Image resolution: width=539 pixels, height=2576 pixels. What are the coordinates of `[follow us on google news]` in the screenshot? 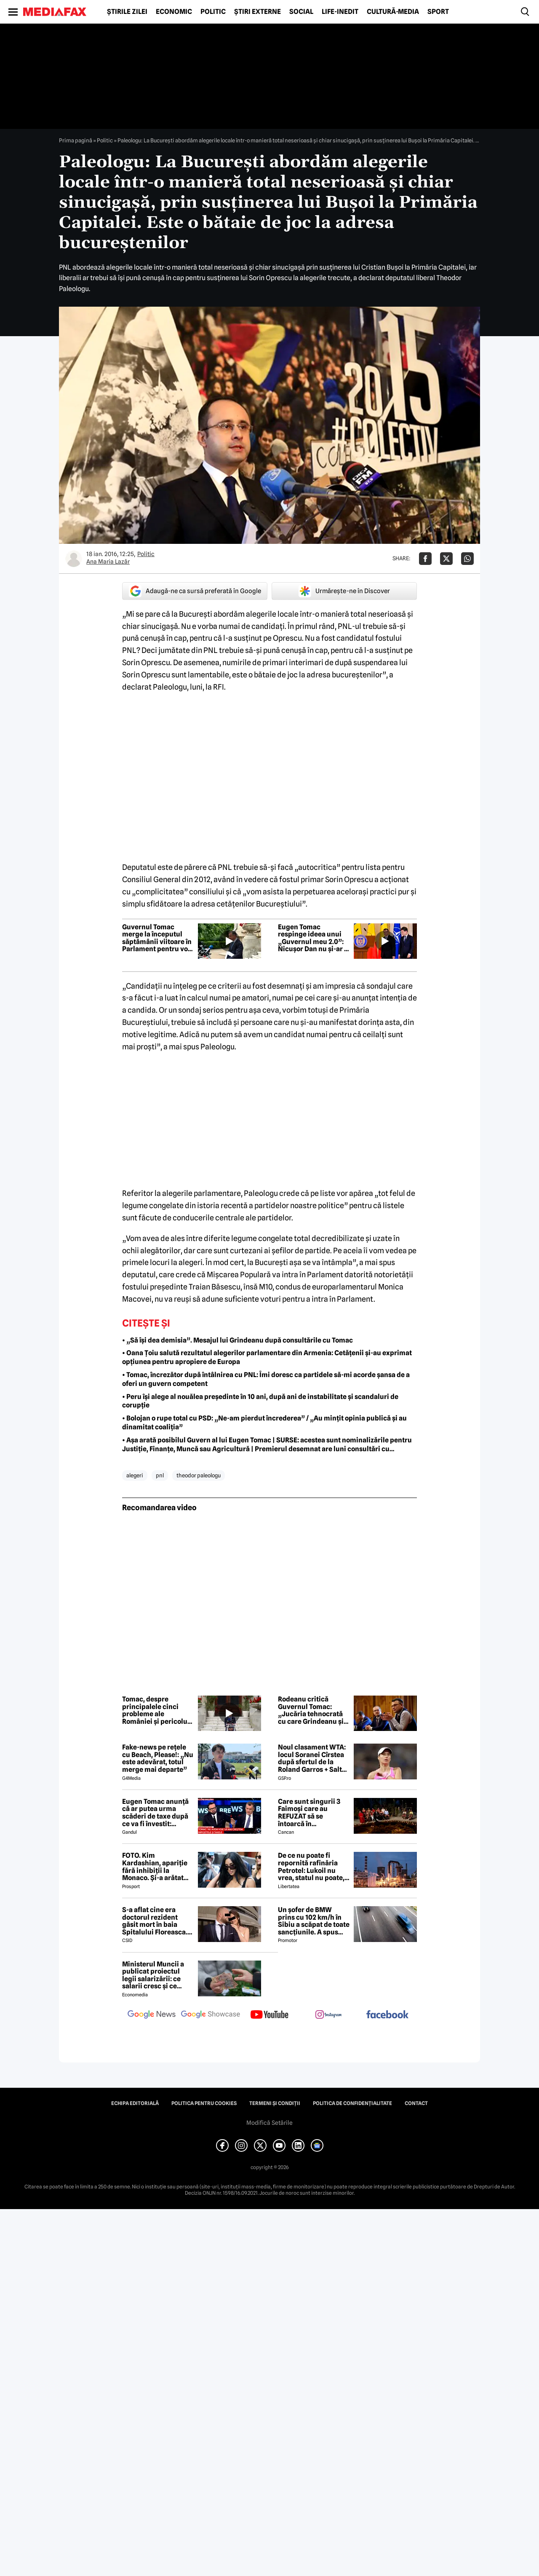 It's located at (151, 2015).